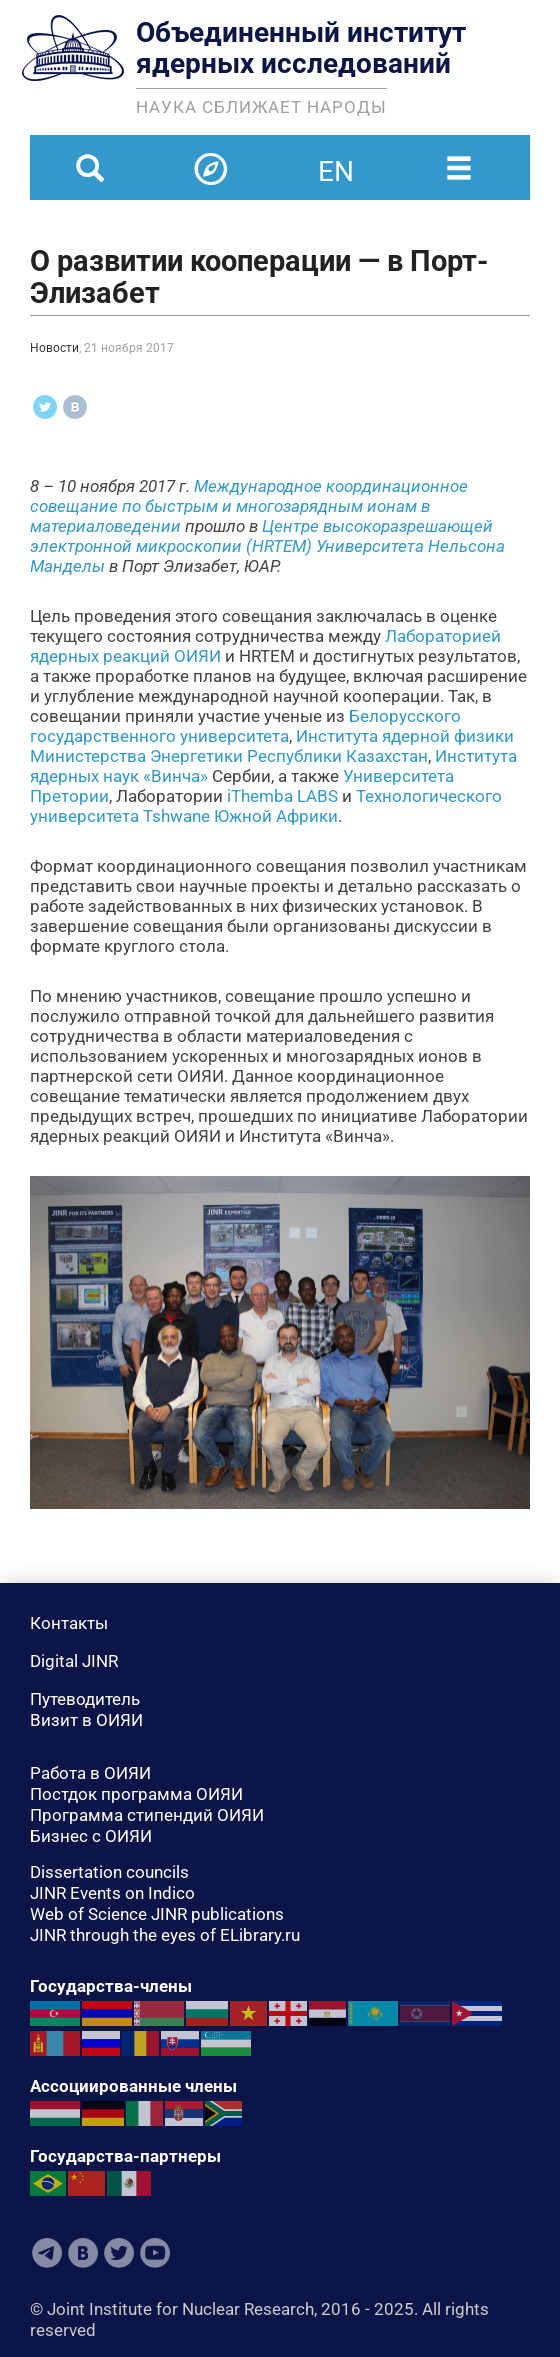 The height and width of the screenshot is (2357, 560). I want to click on Telegram, so click(47, 2253).